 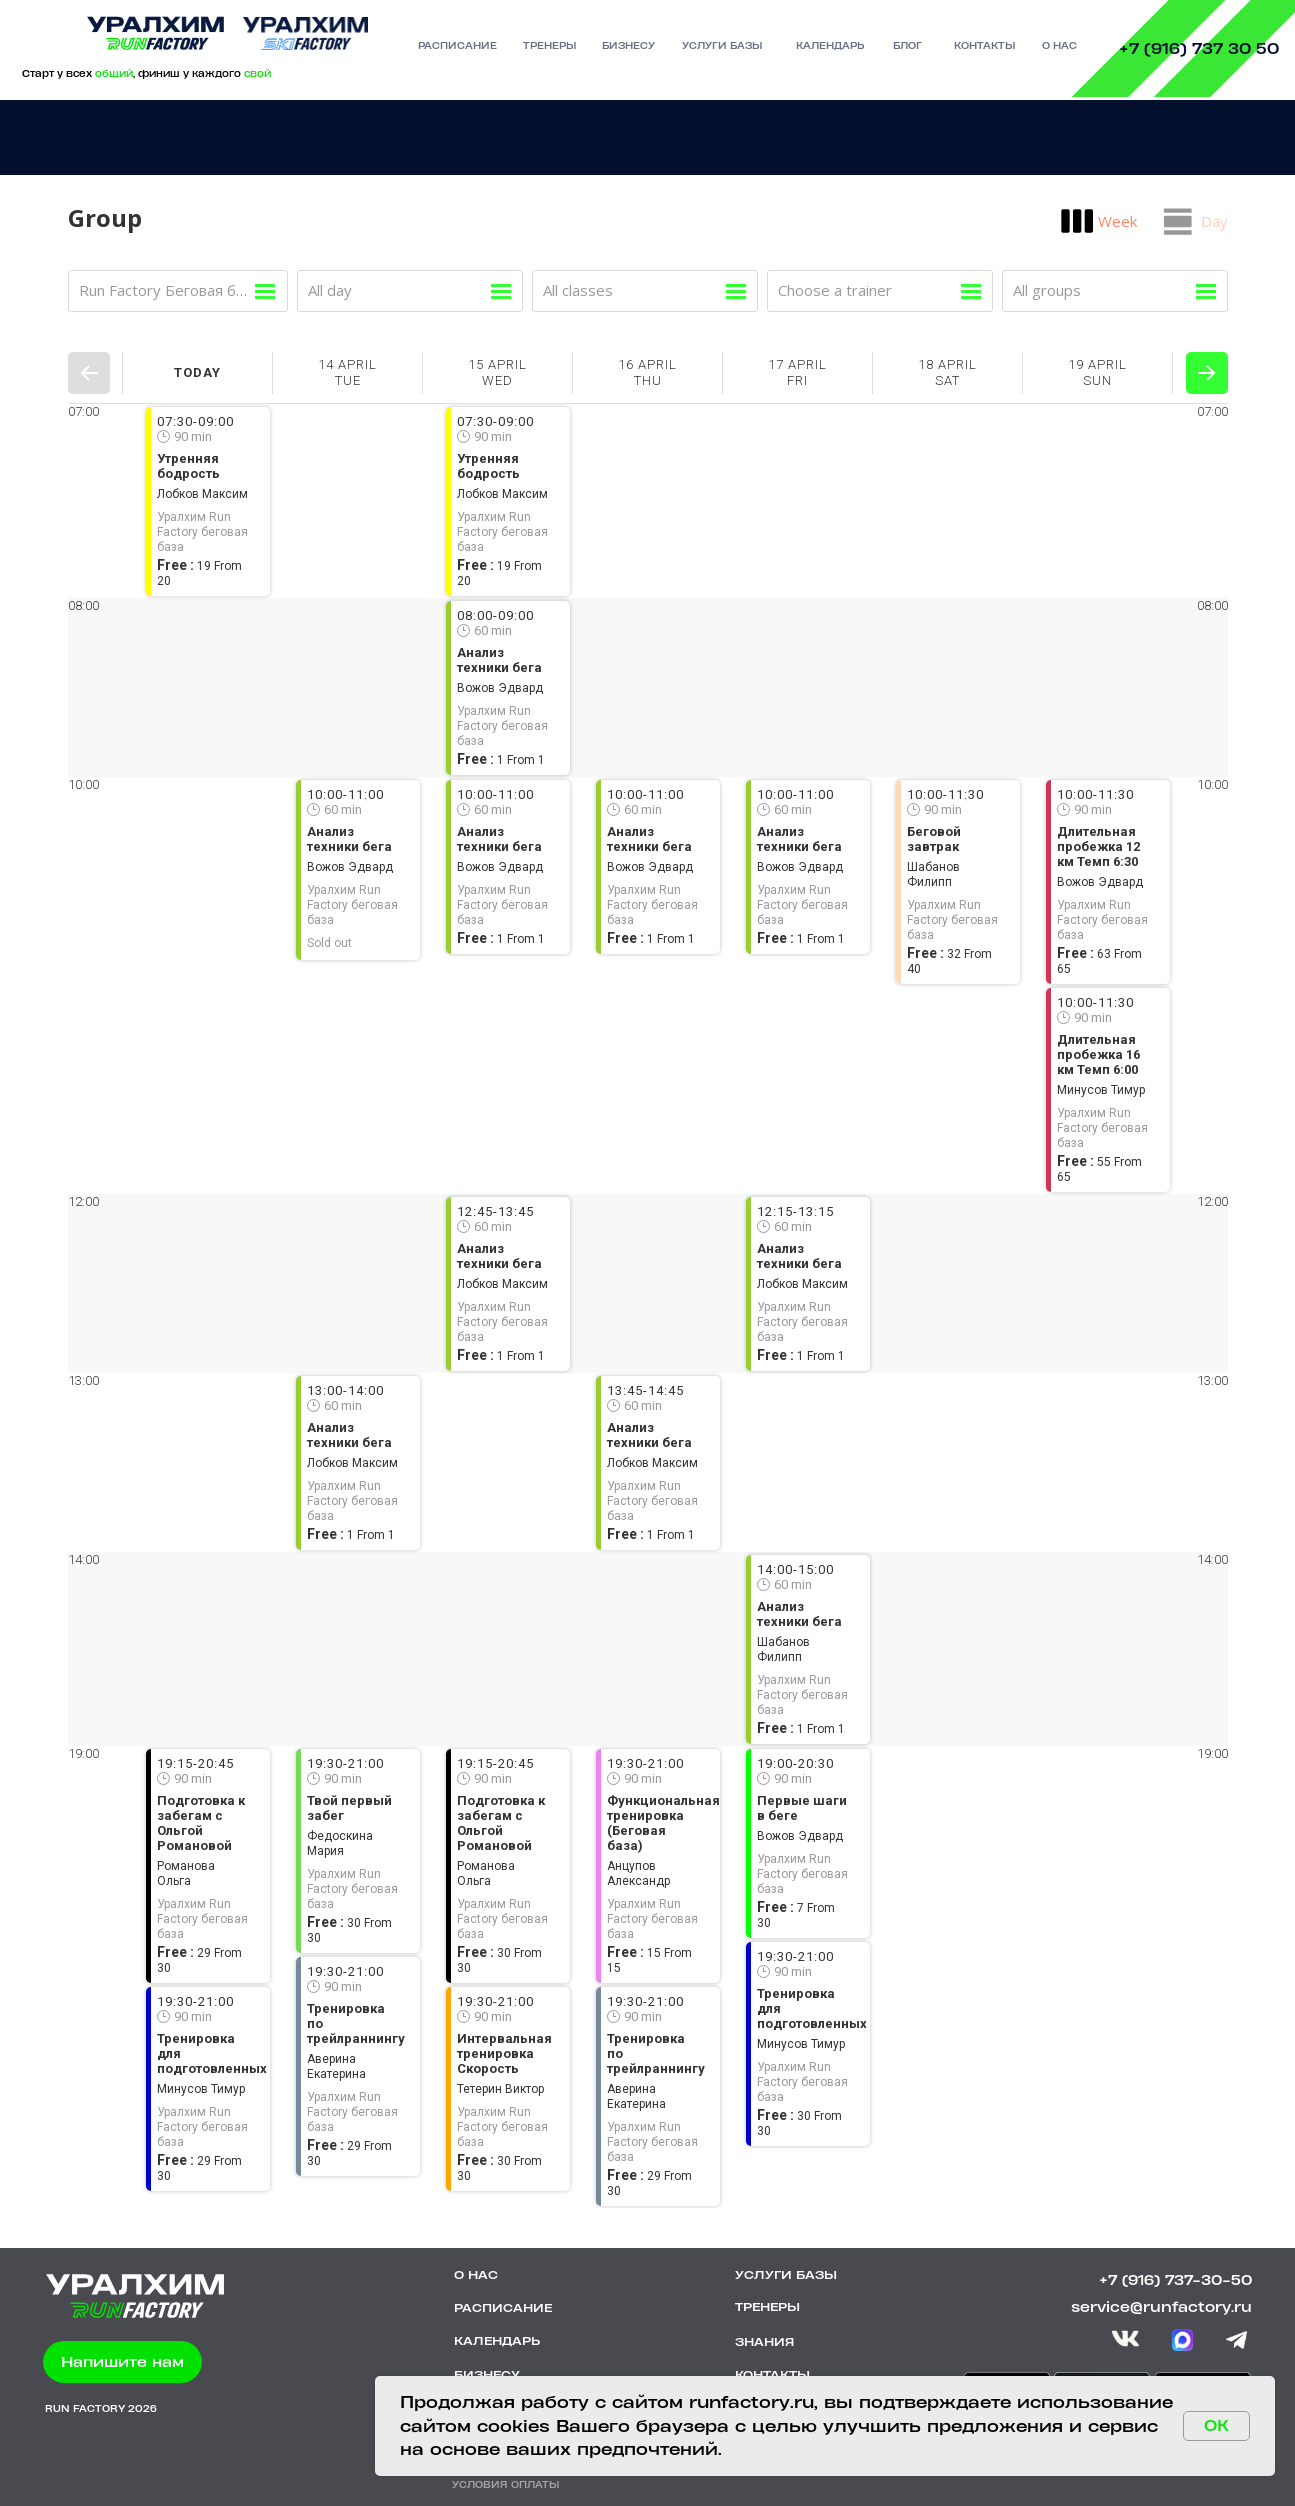 What do you see at coordinates (497, 2341) in the screenshot?
I see `КАЛЕНДАРЬ` at bounding box center [497, 2341].